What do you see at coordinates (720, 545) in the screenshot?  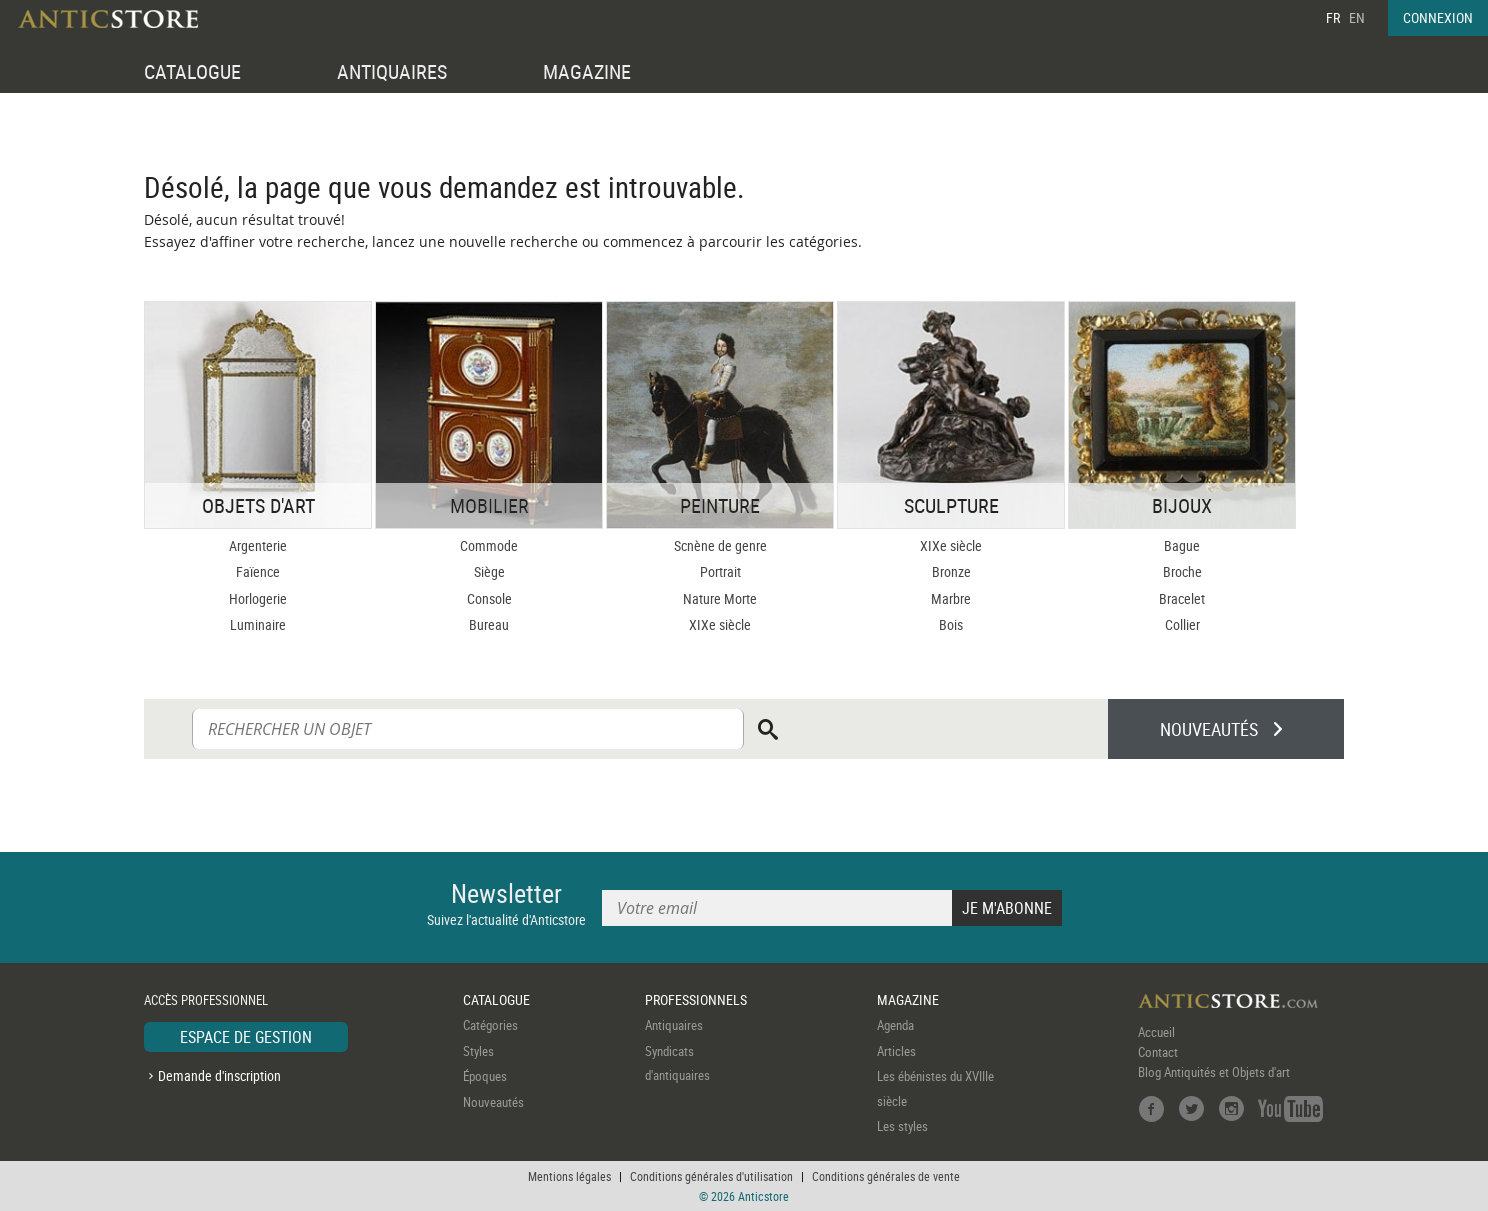 I see `Scnène de genre` at bounding box center [720, 545].